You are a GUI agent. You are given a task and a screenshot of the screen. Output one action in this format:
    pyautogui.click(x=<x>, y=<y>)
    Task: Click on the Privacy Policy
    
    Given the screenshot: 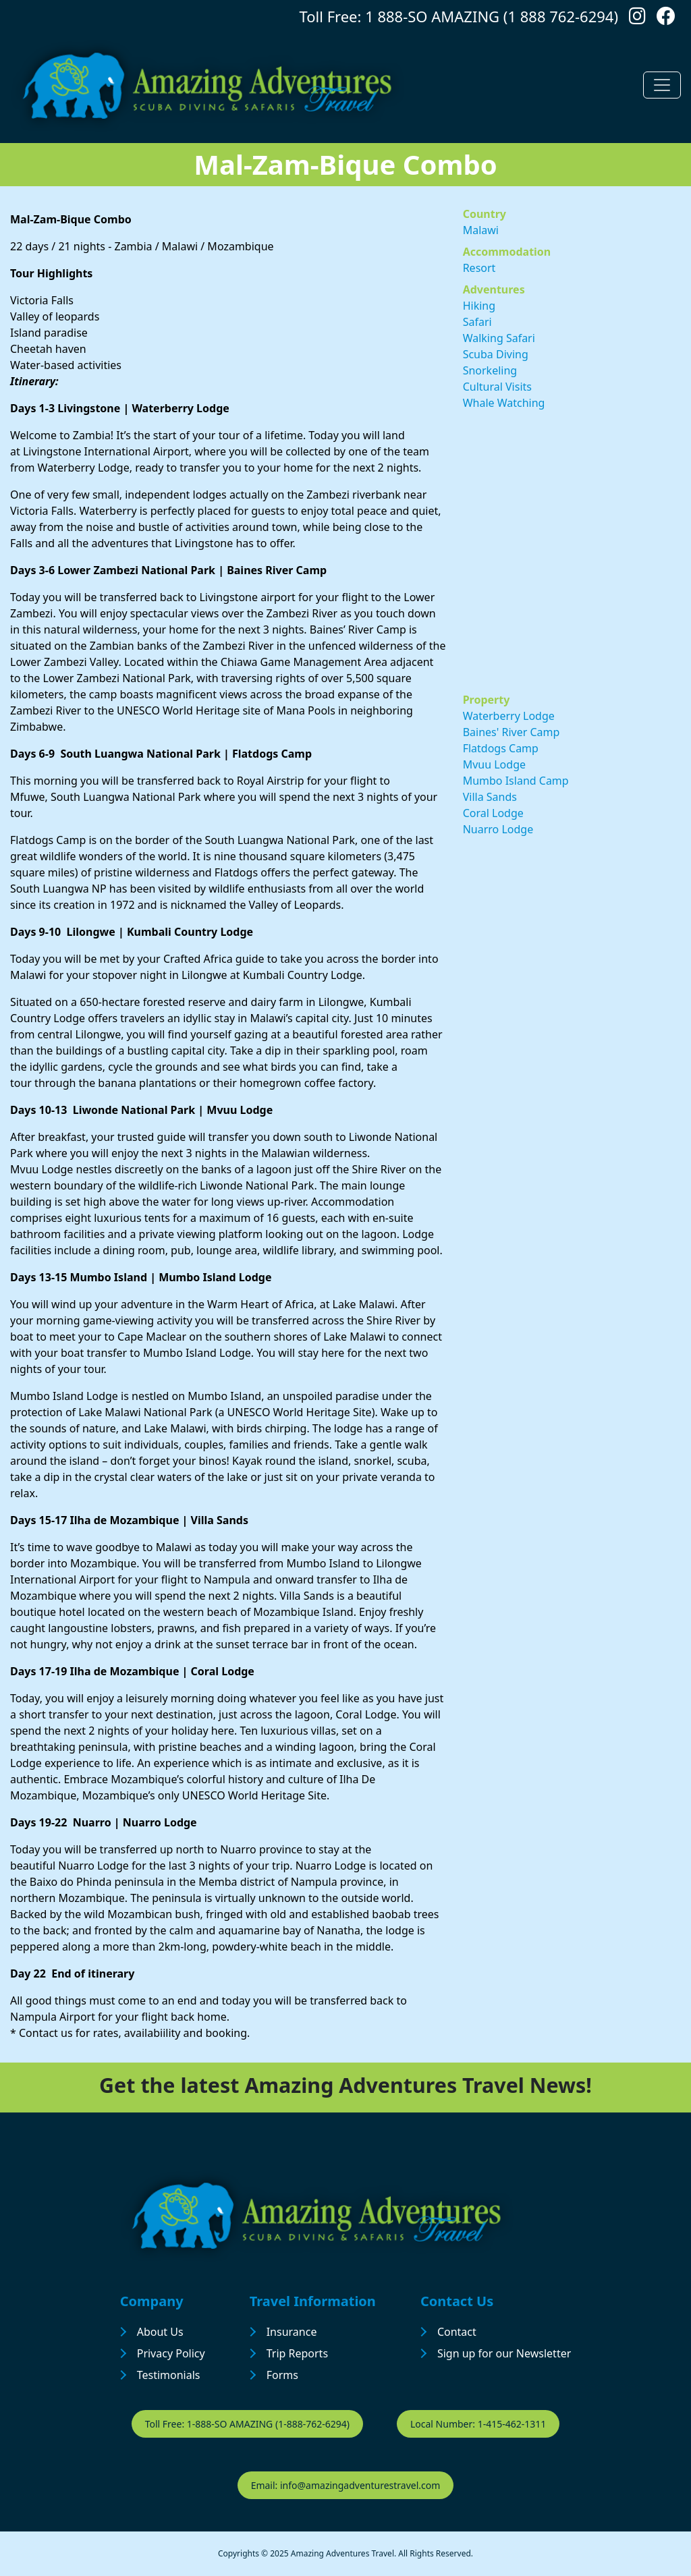 What is the action you would take?
    pyautogui.click(x=171, y=2353)
    